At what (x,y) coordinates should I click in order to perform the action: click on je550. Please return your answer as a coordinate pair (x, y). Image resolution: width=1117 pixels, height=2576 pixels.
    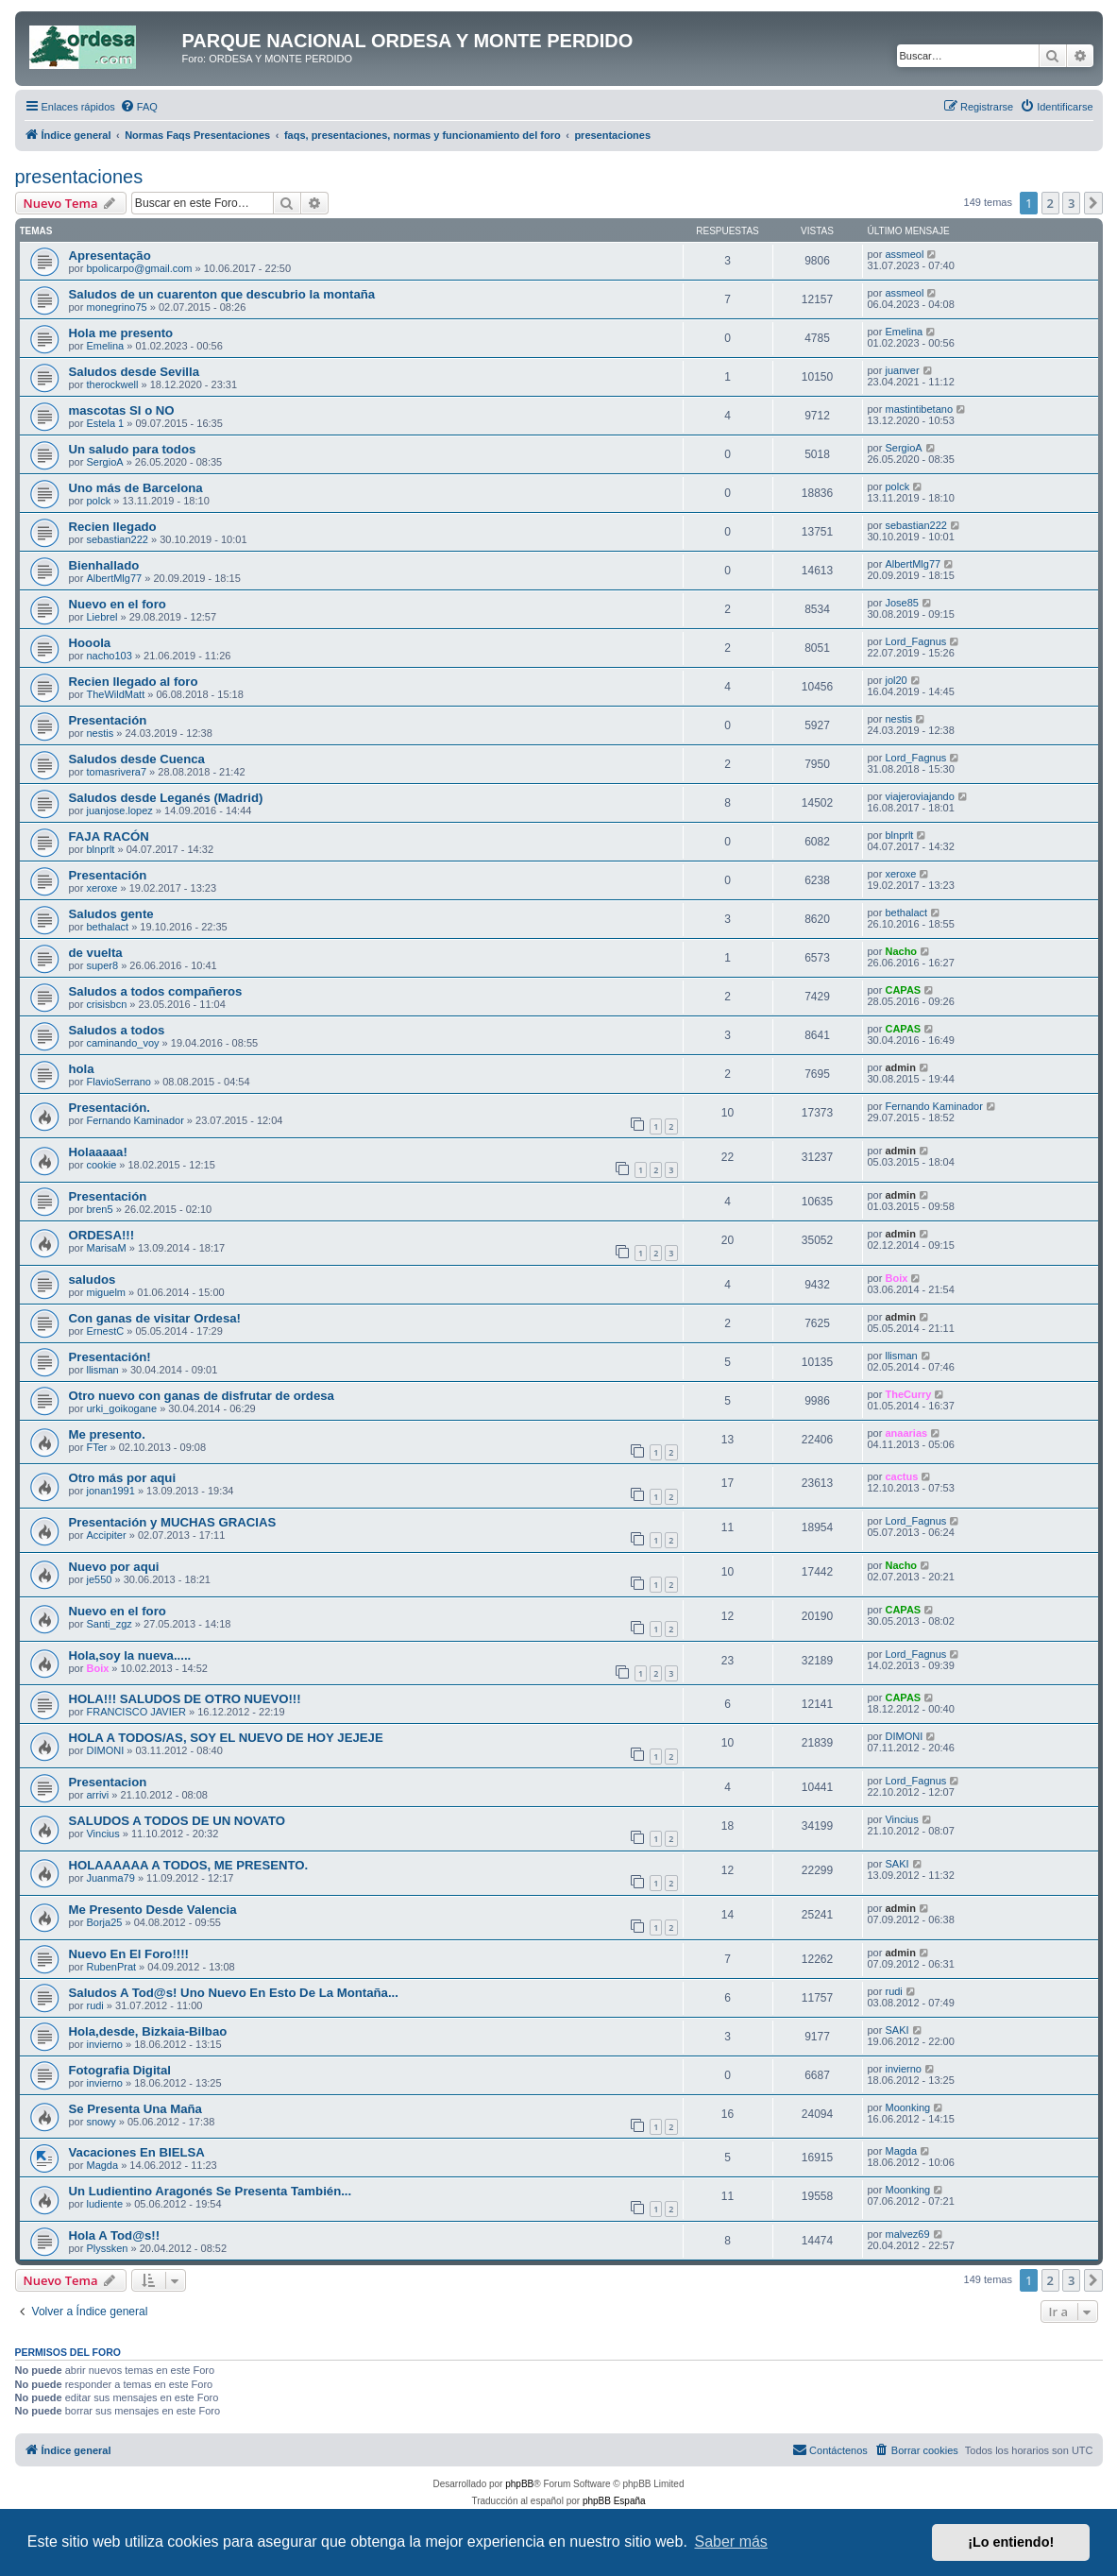
    Looking at the image, I should click on (98, 1579).